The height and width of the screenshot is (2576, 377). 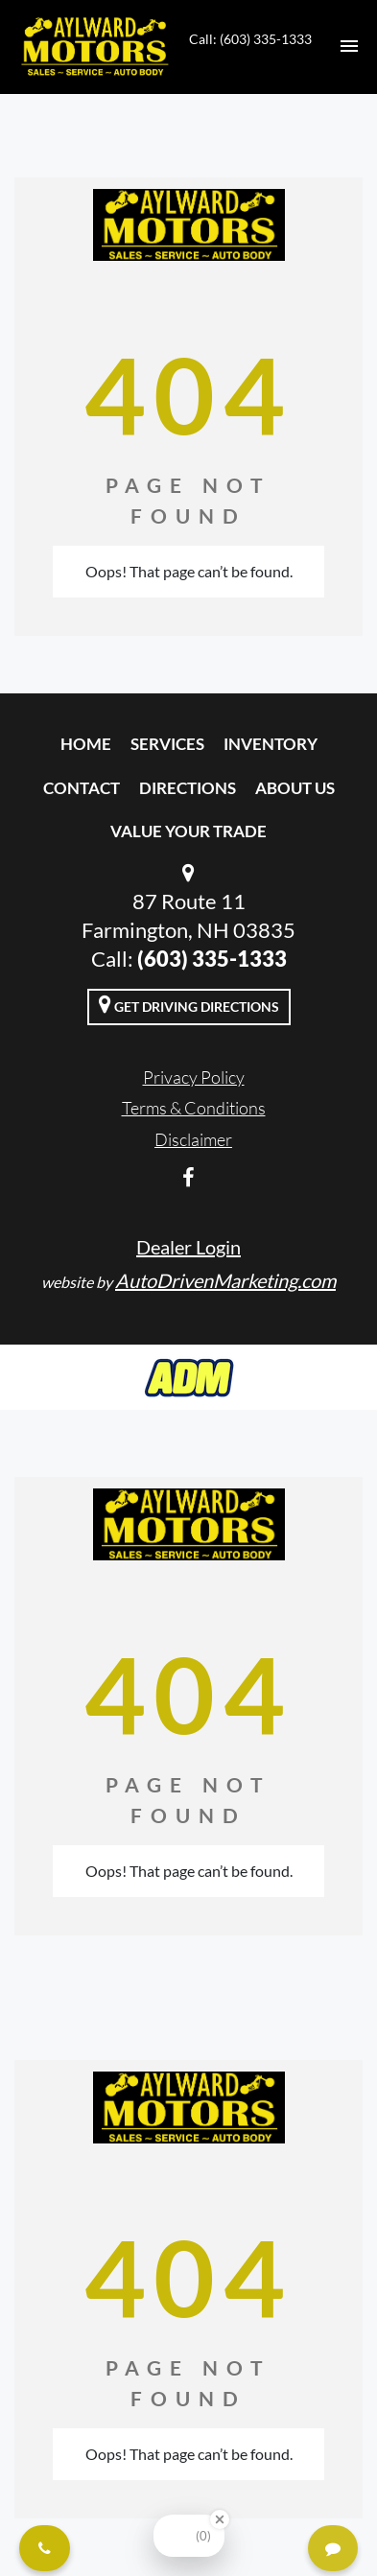 What do you see at coordinates (250, 39) in the screenshot?
I see `Call: (603) 335-1333` at bounding box center [250, 39].